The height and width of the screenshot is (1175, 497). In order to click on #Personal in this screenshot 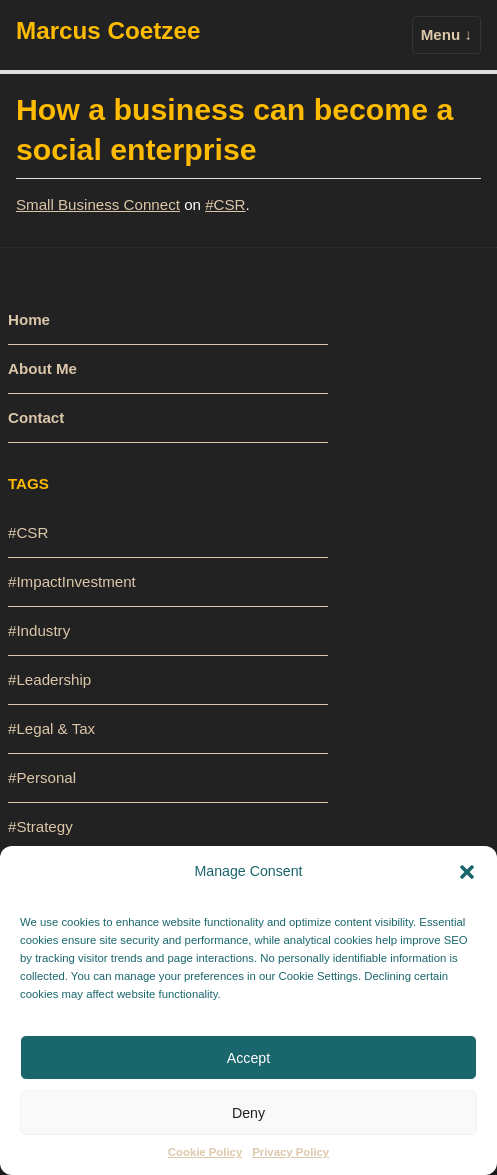, I will do `click(42, 777)`.